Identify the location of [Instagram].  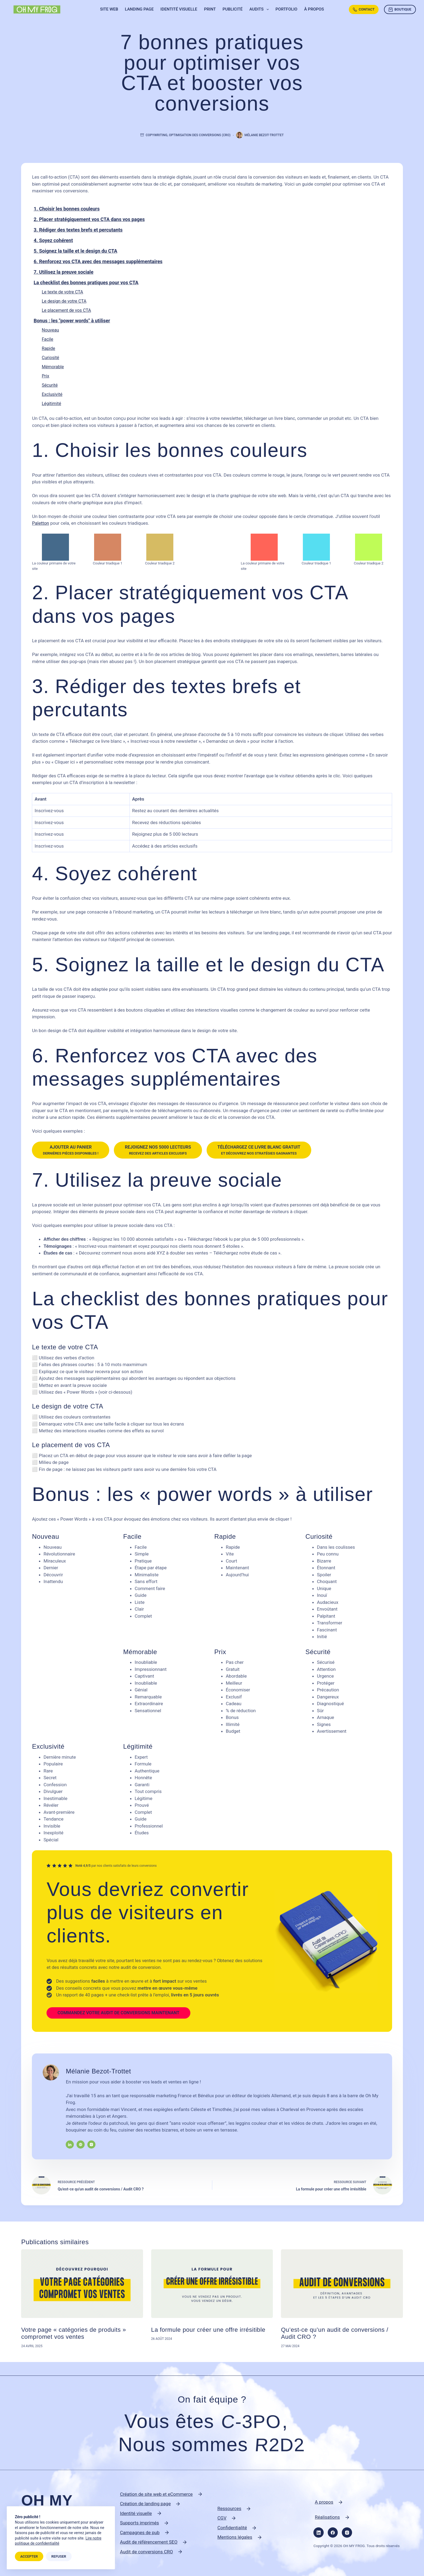
(347, 2532).